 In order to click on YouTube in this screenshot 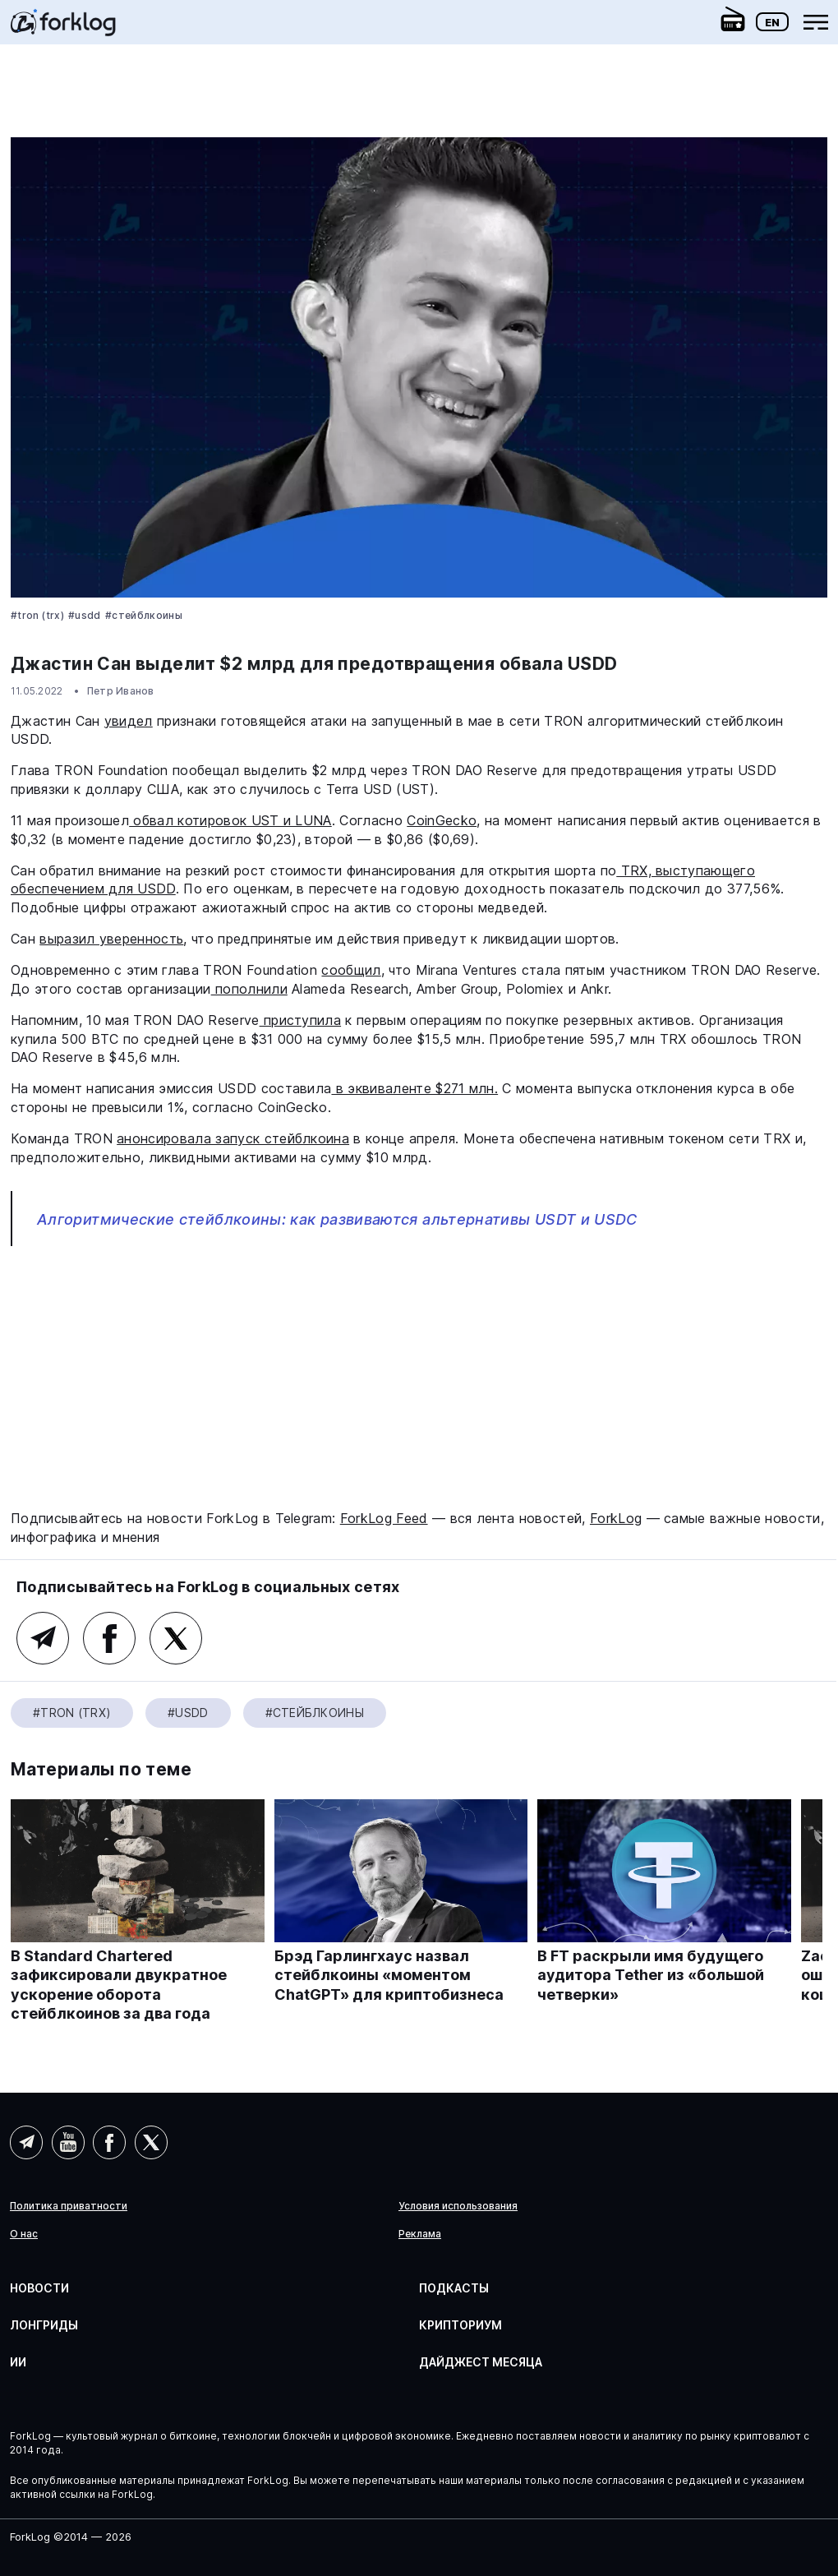, I will do `click(68, 2142)`.